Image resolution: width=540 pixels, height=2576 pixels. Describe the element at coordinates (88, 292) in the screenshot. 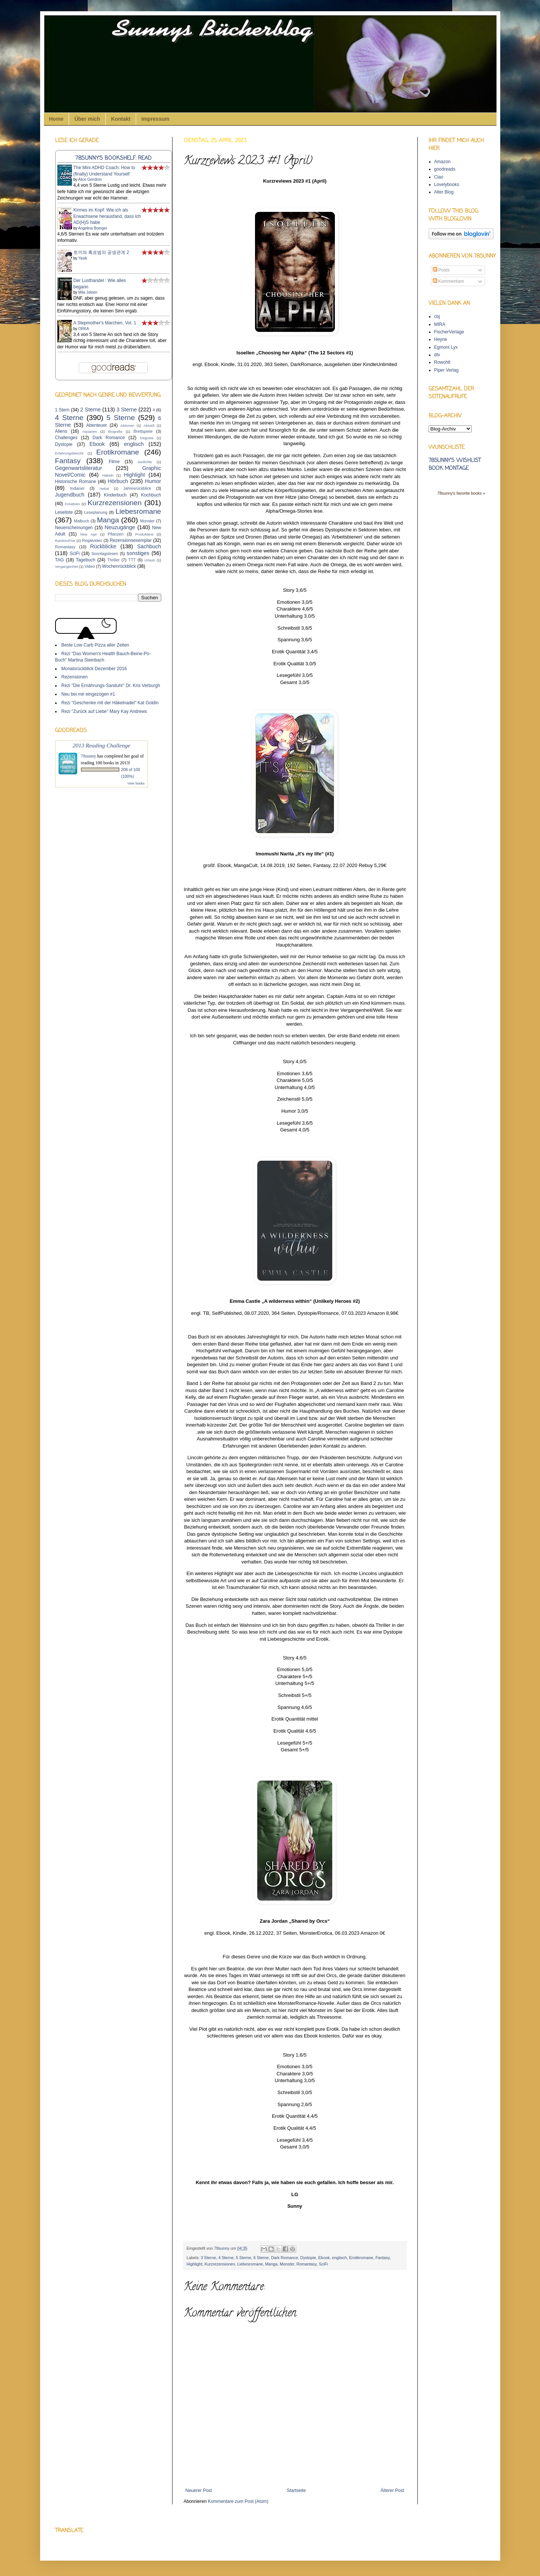

I see `Mila Joleen` at that location.